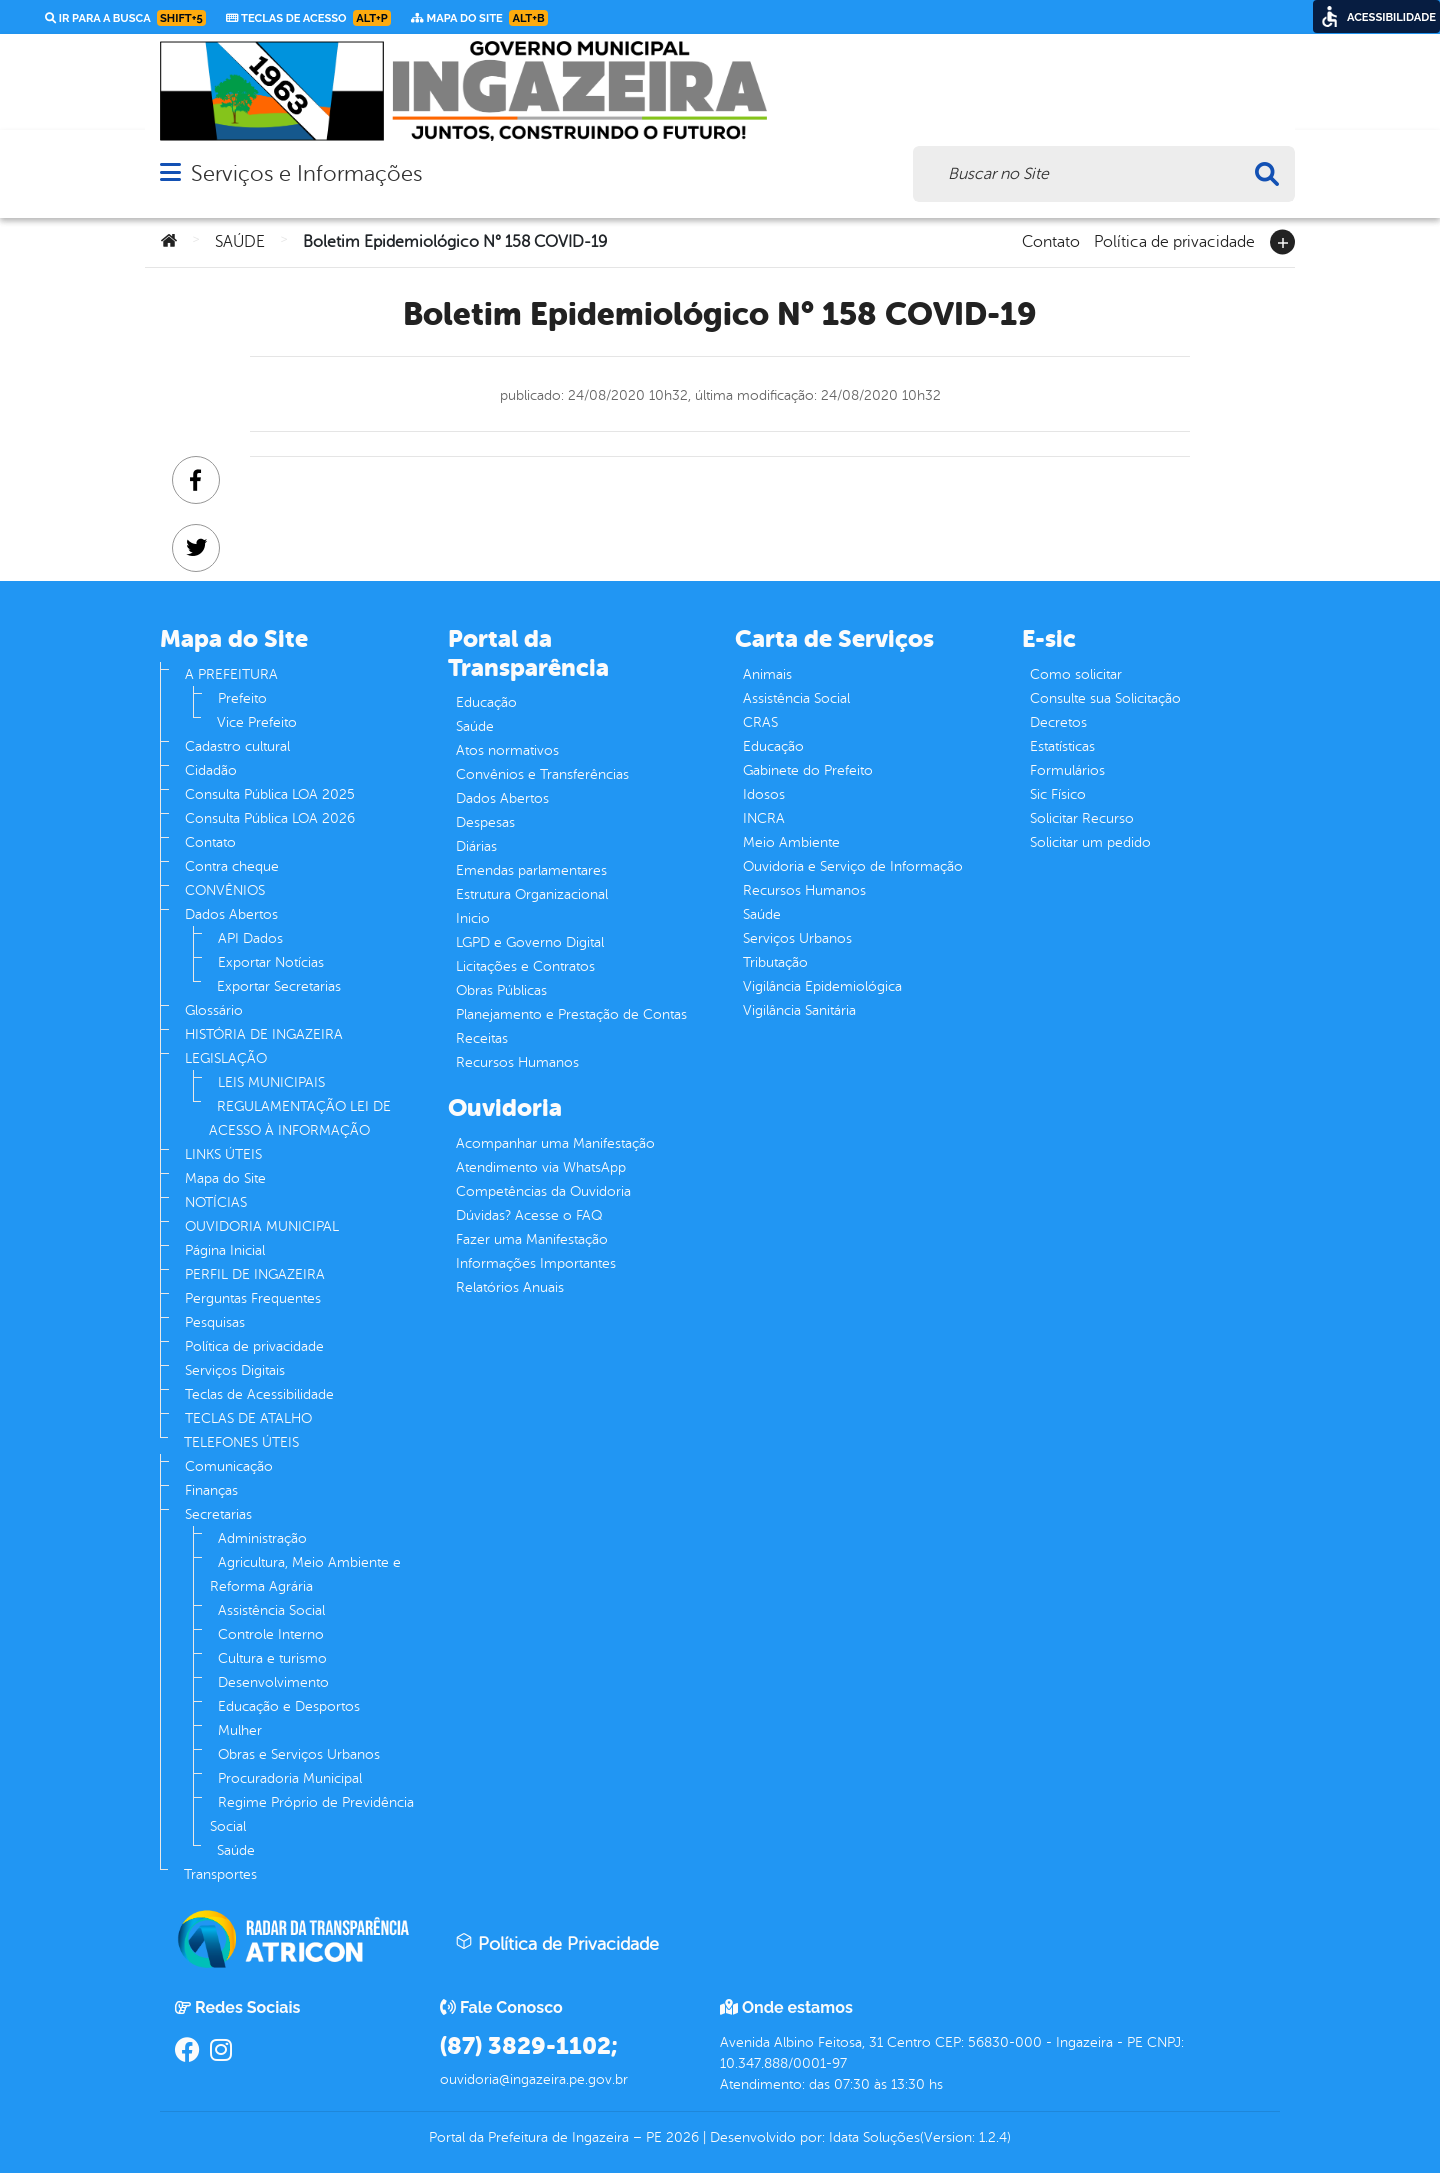 The height and width of the screenshot is (2173, 1440). I want to click on Mapa do Site, so click(225, 1178).